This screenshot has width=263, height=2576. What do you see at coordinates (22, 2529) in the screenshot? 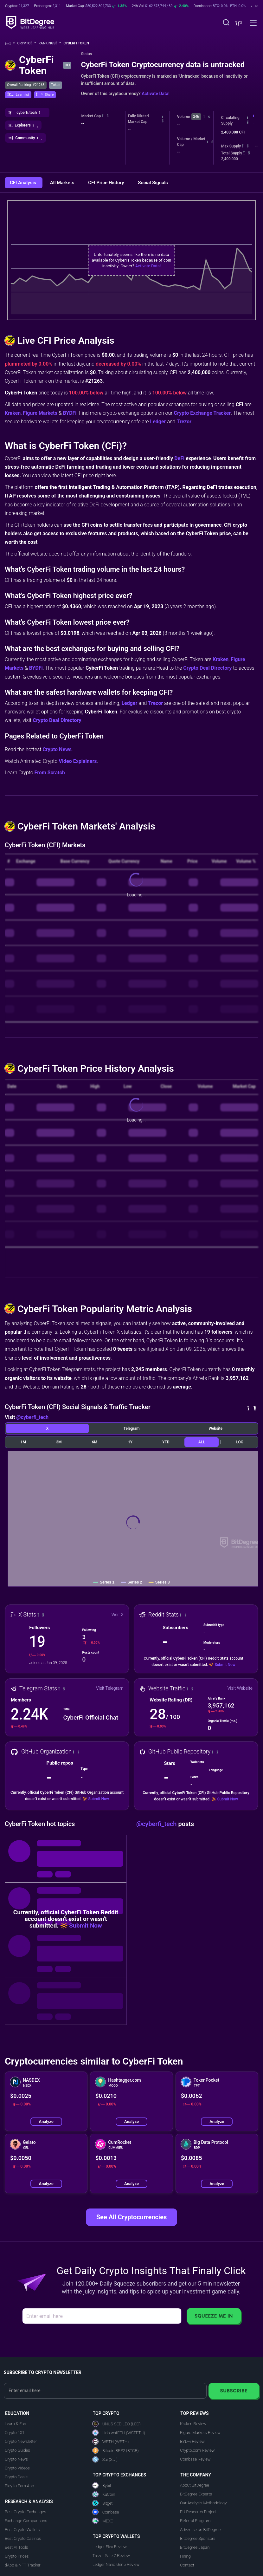
I see `Best Crypto Wallets` at bounding box center [22, 2529].